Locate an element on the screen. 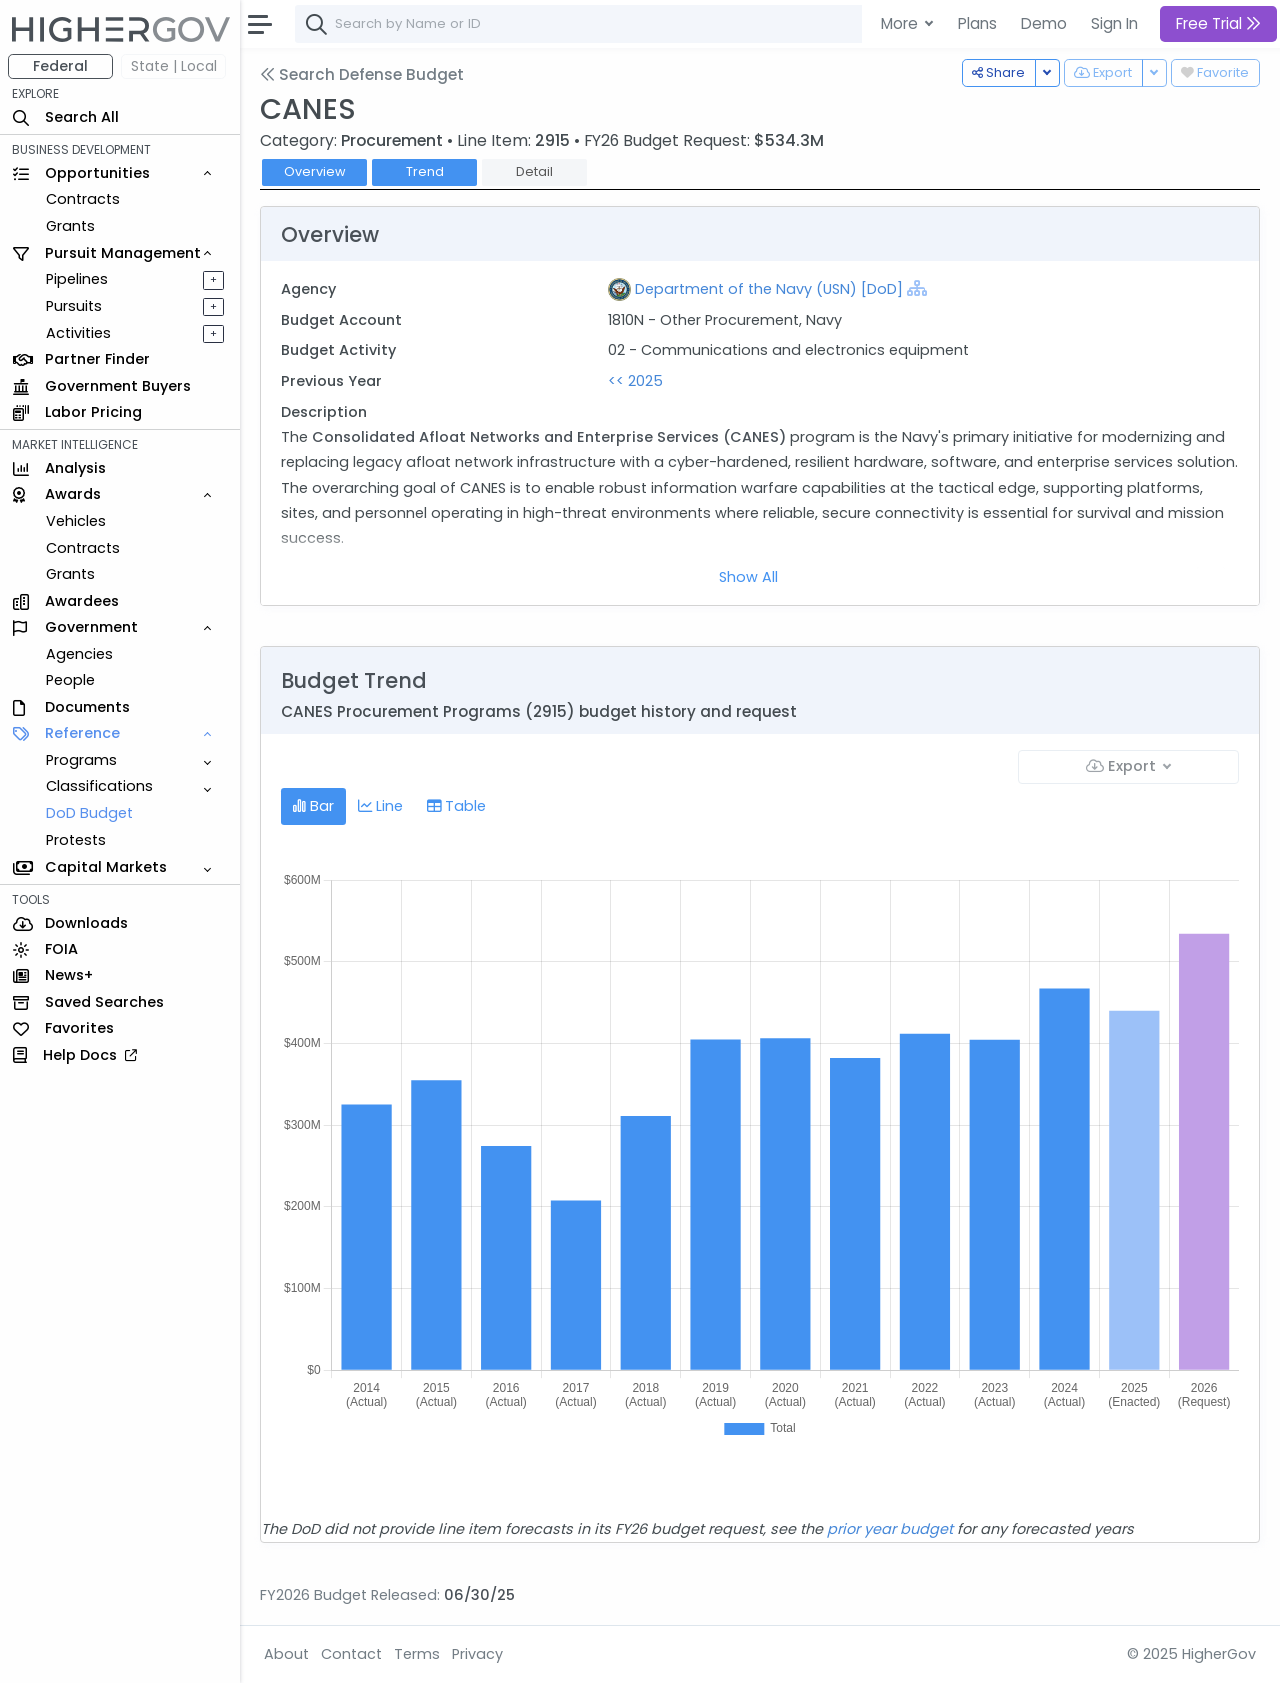 The height and width of the screenshot is (1683, 1280). Overview is located at coordinates (315, 171).